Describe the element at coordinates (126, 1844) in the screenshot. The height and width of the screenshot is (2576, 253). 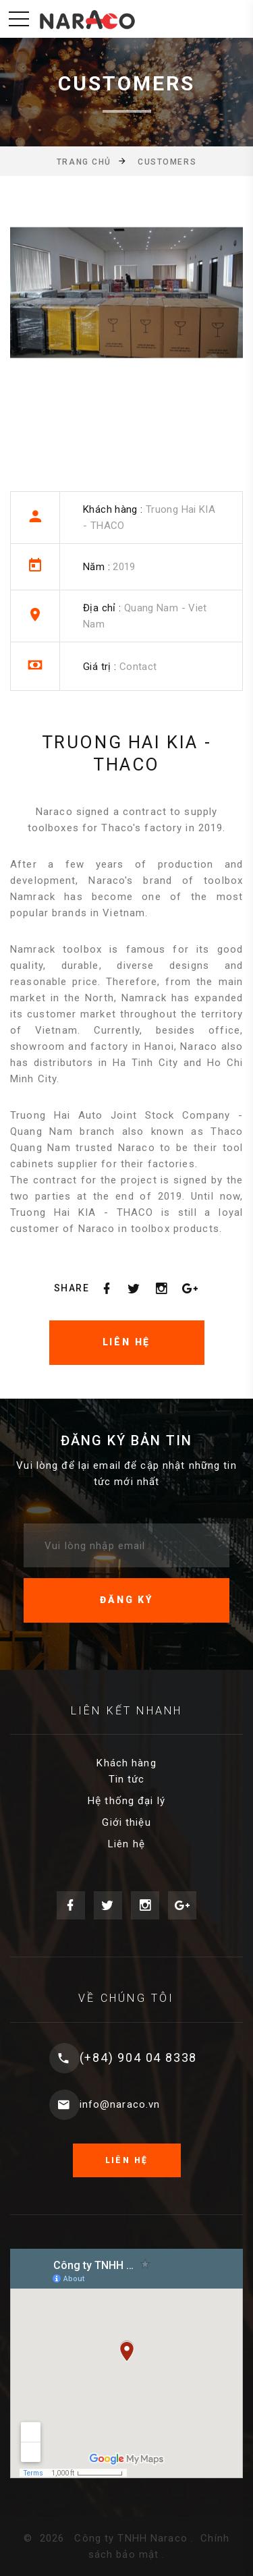
I see `Liên hệ` at that location.